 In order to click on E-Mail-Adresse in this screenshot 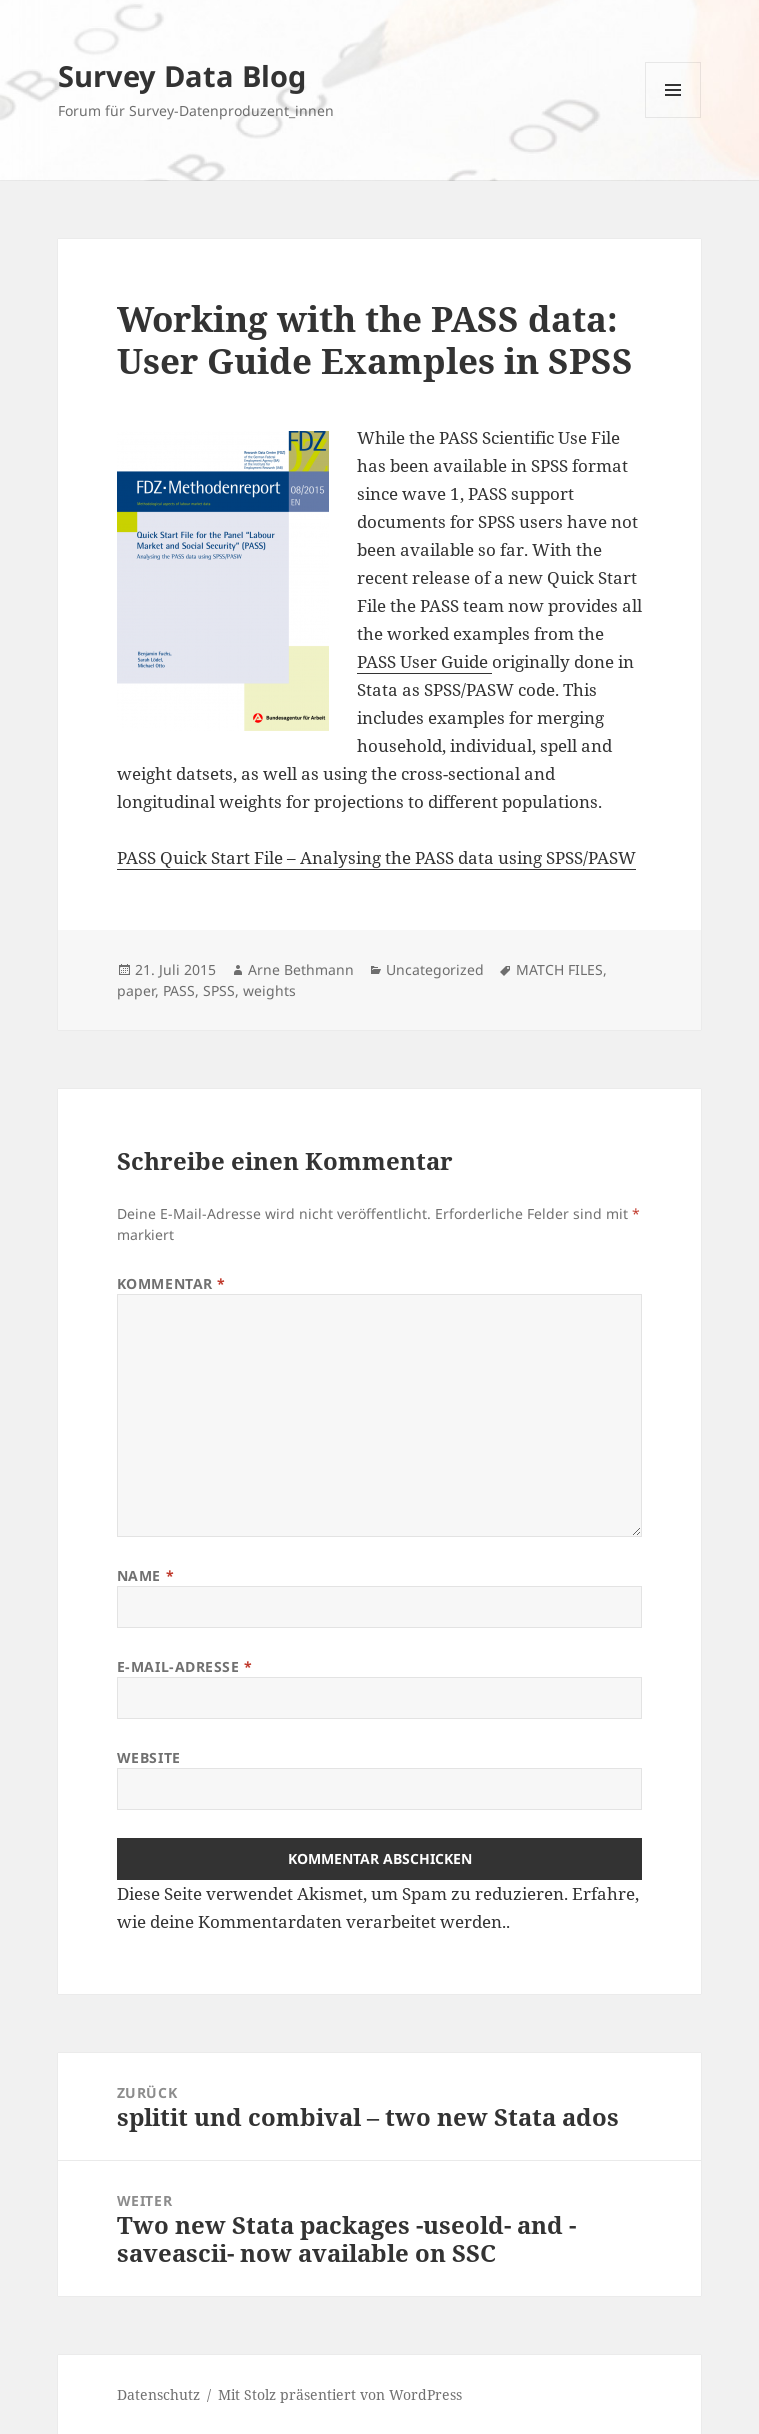, I will do `click(185, 1666)`.